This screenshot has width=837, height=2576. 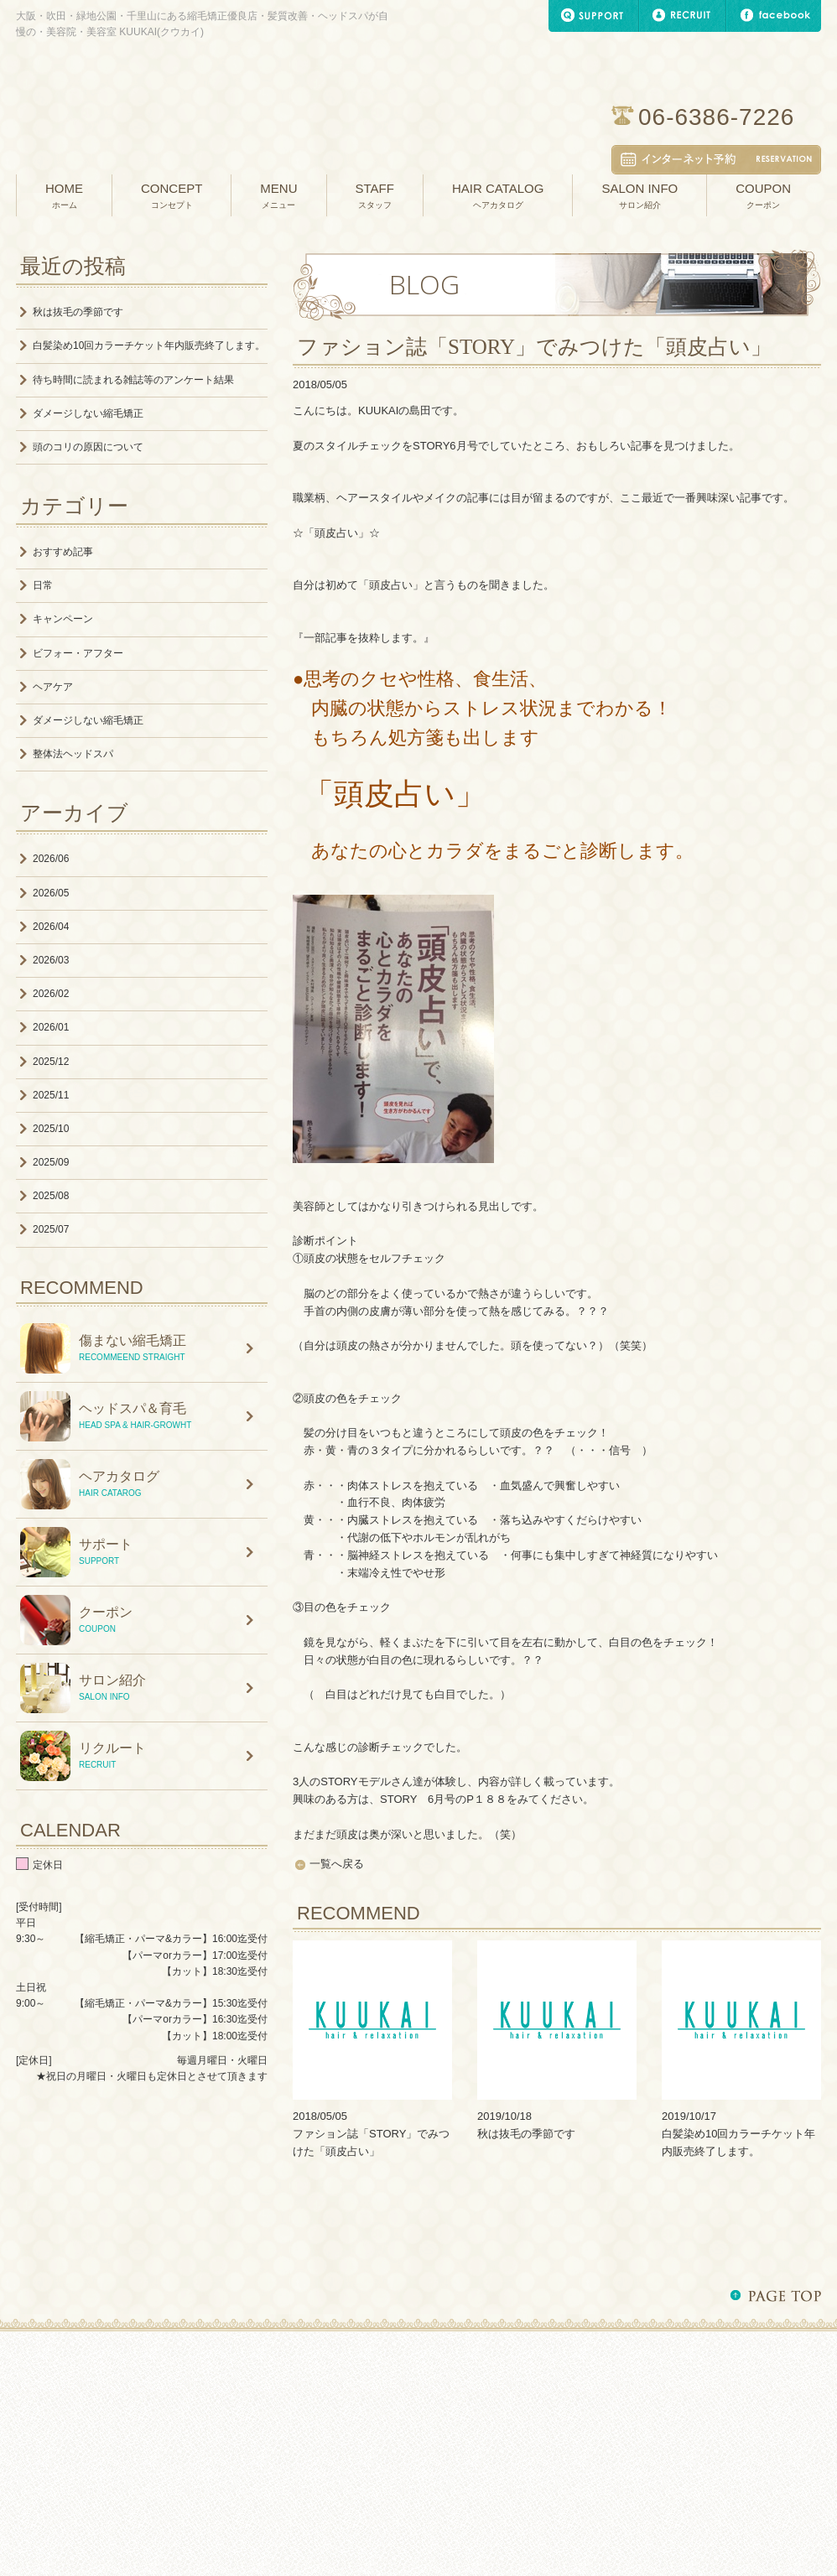 What do you see at coordinates (78, 653) in the screenshot?
I see `ビフォー・アフター` at bounding box center [78, 653].